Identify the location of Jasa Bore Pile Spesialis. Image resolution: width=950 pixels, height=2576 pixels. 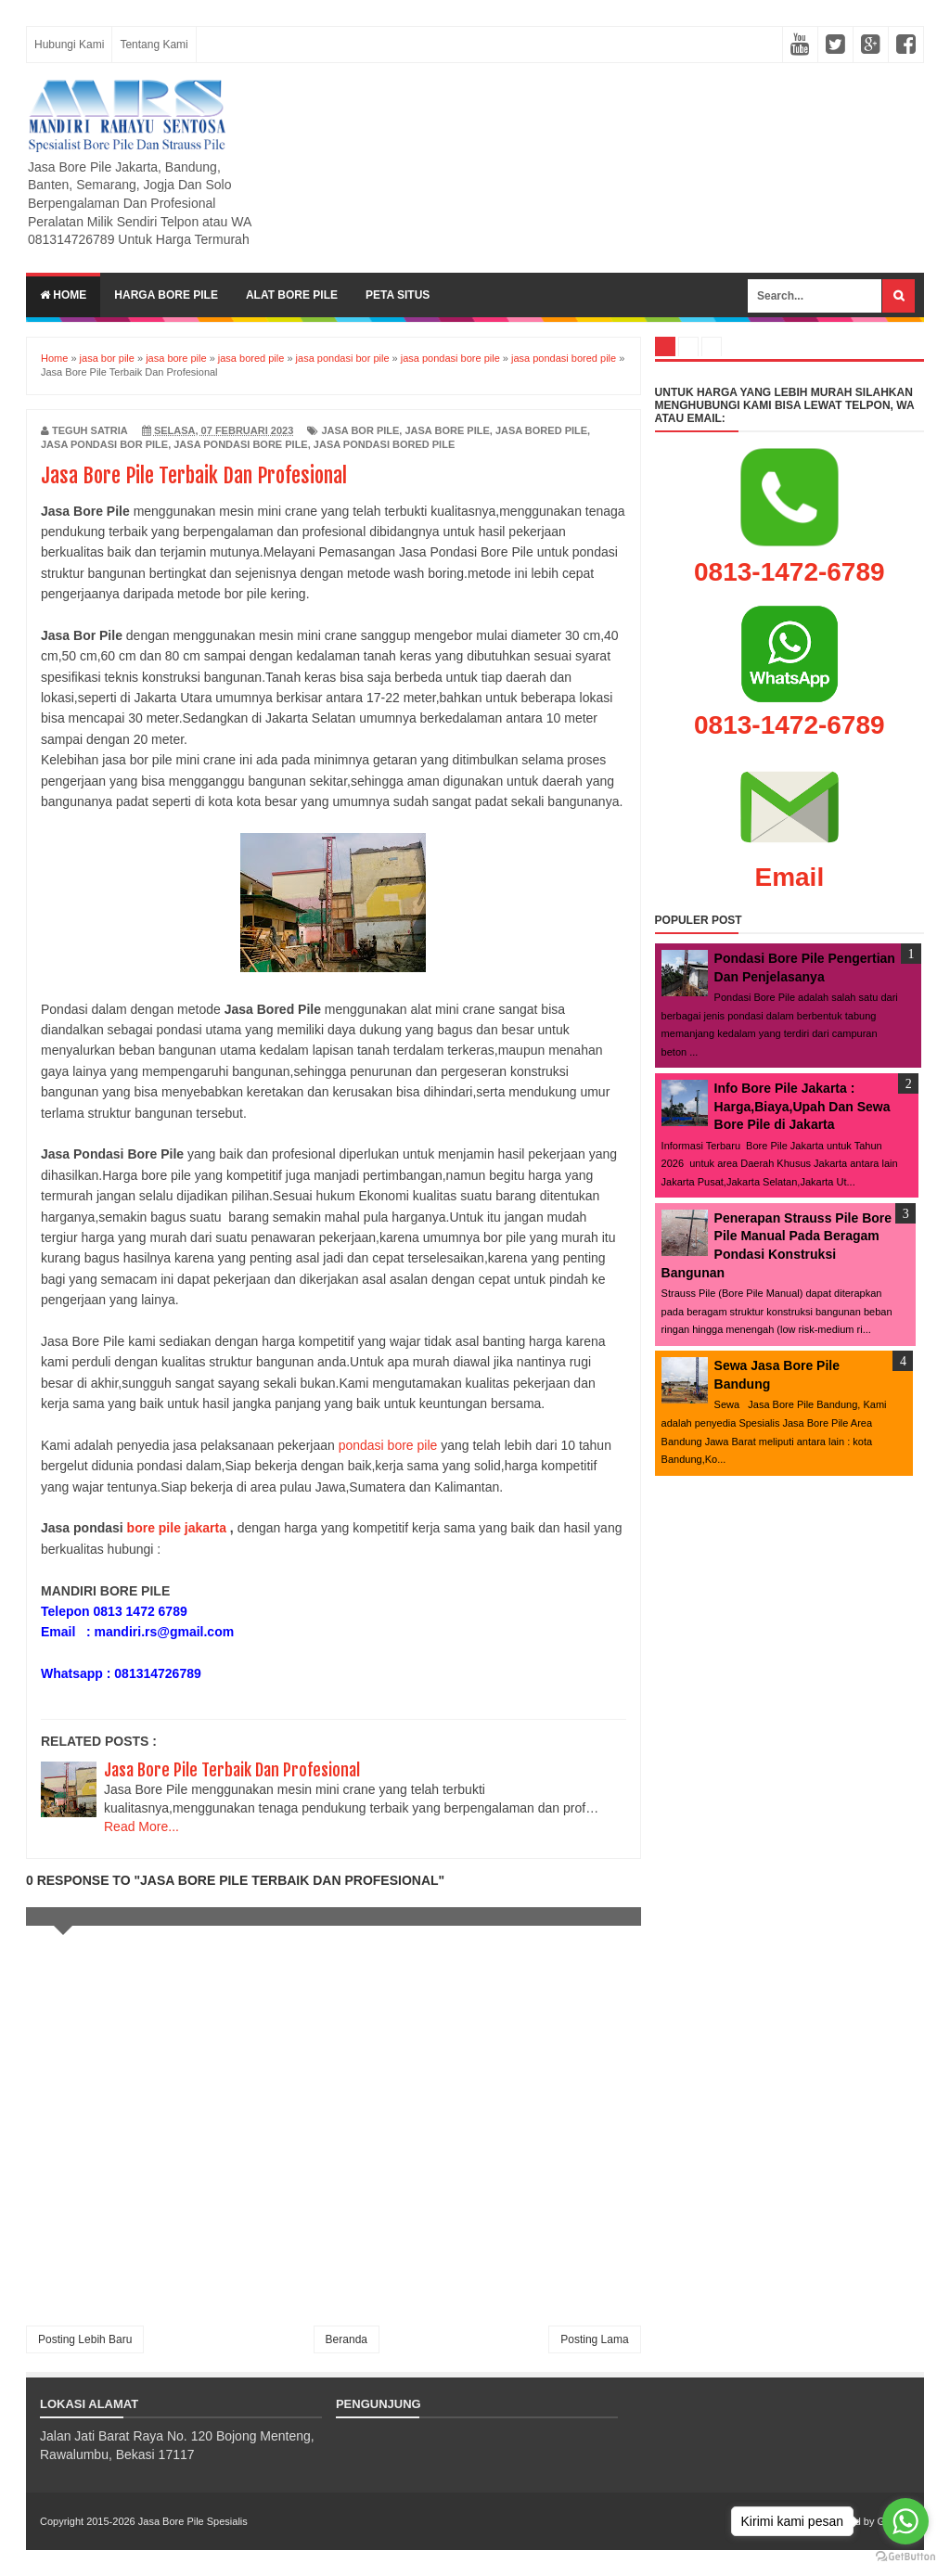
(193, 2521).